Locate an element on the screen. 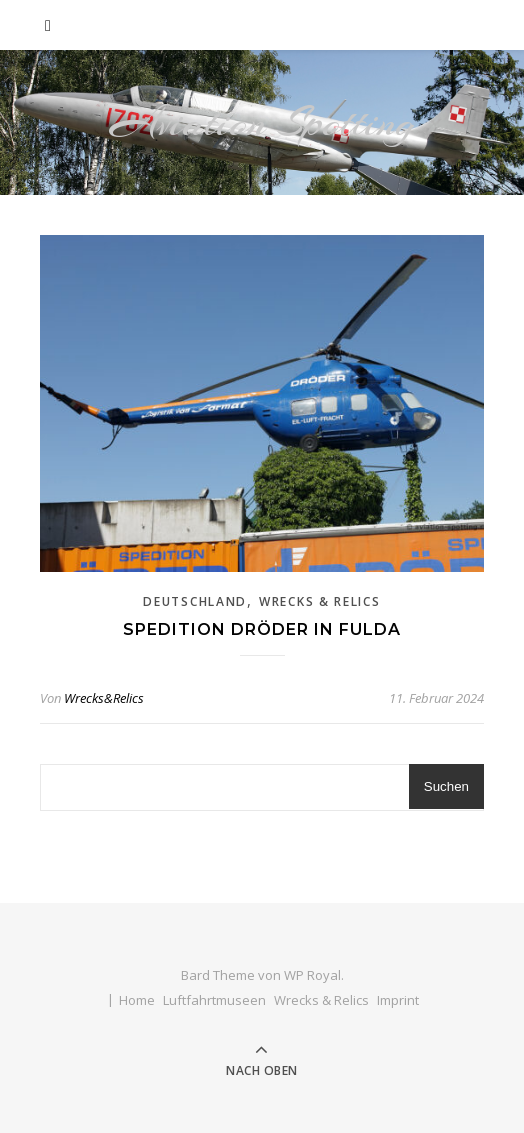 The height and width of the screenshot is (1133, 524). Wrecks & Relics is located at coordinates (320, 601).